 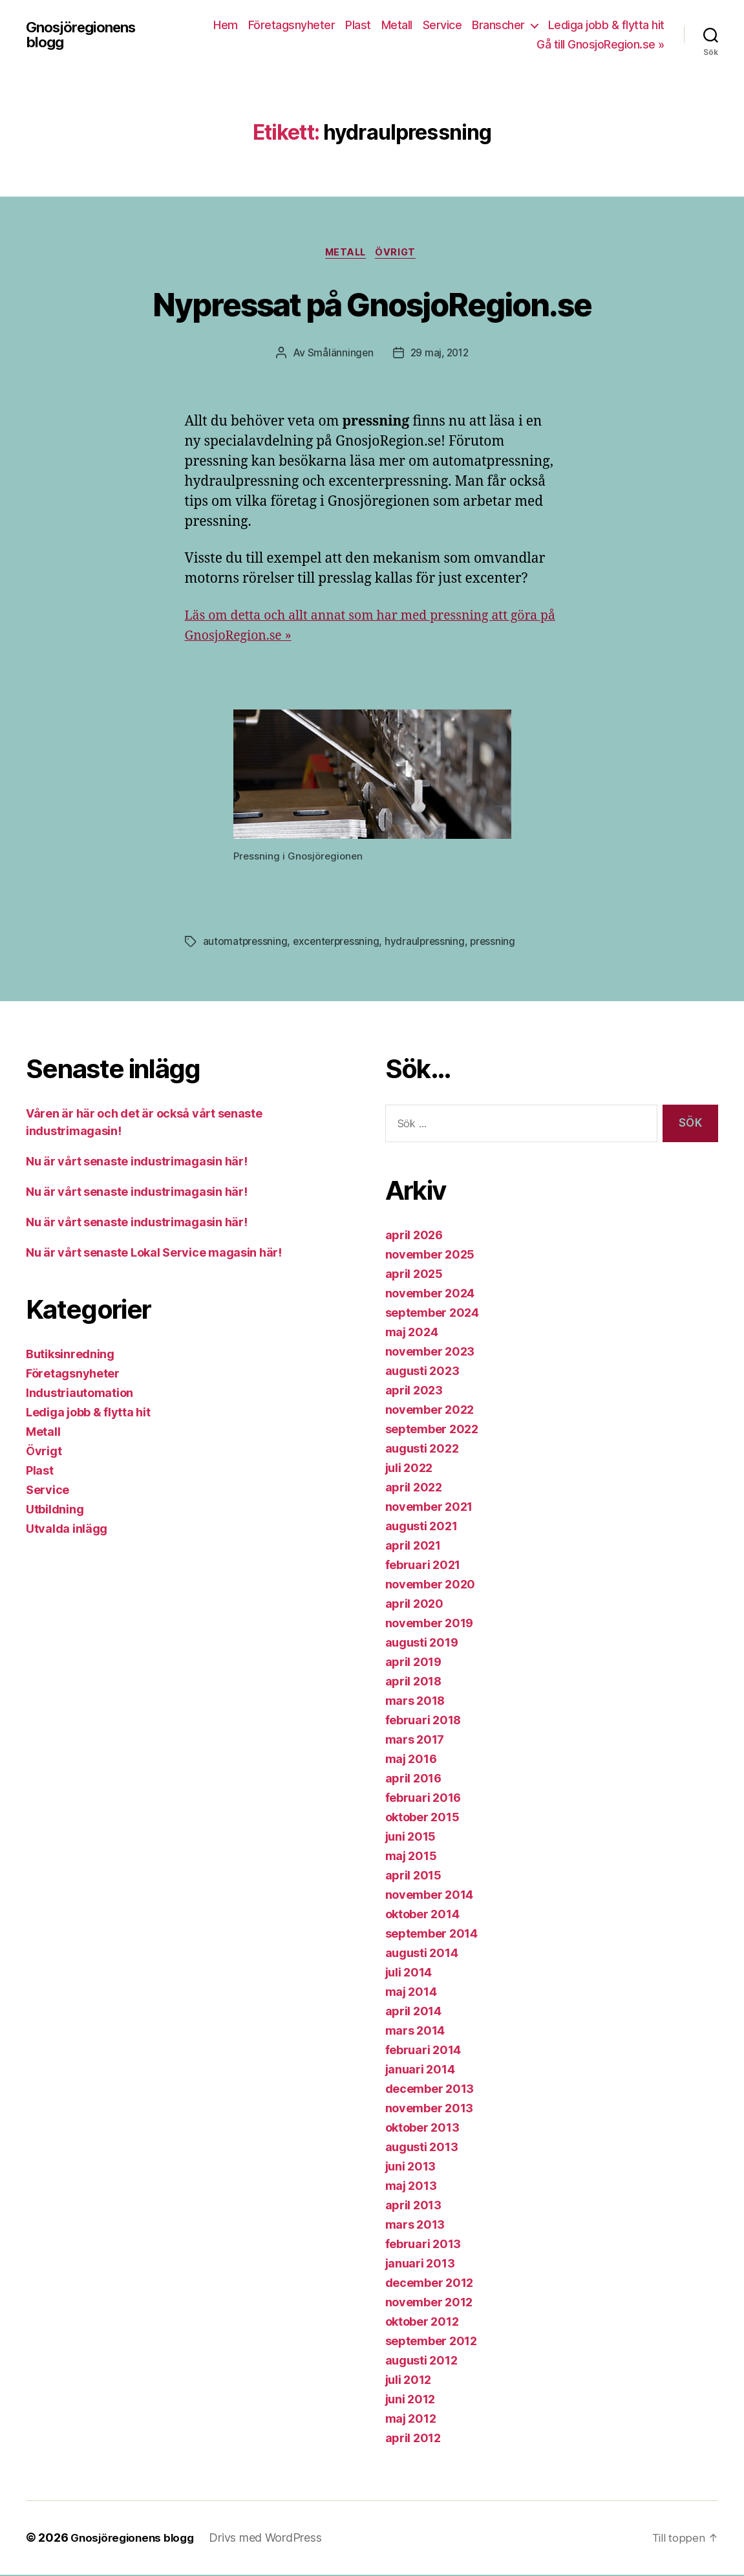 I want to click on november 2024, so click(x=430, y=1295).